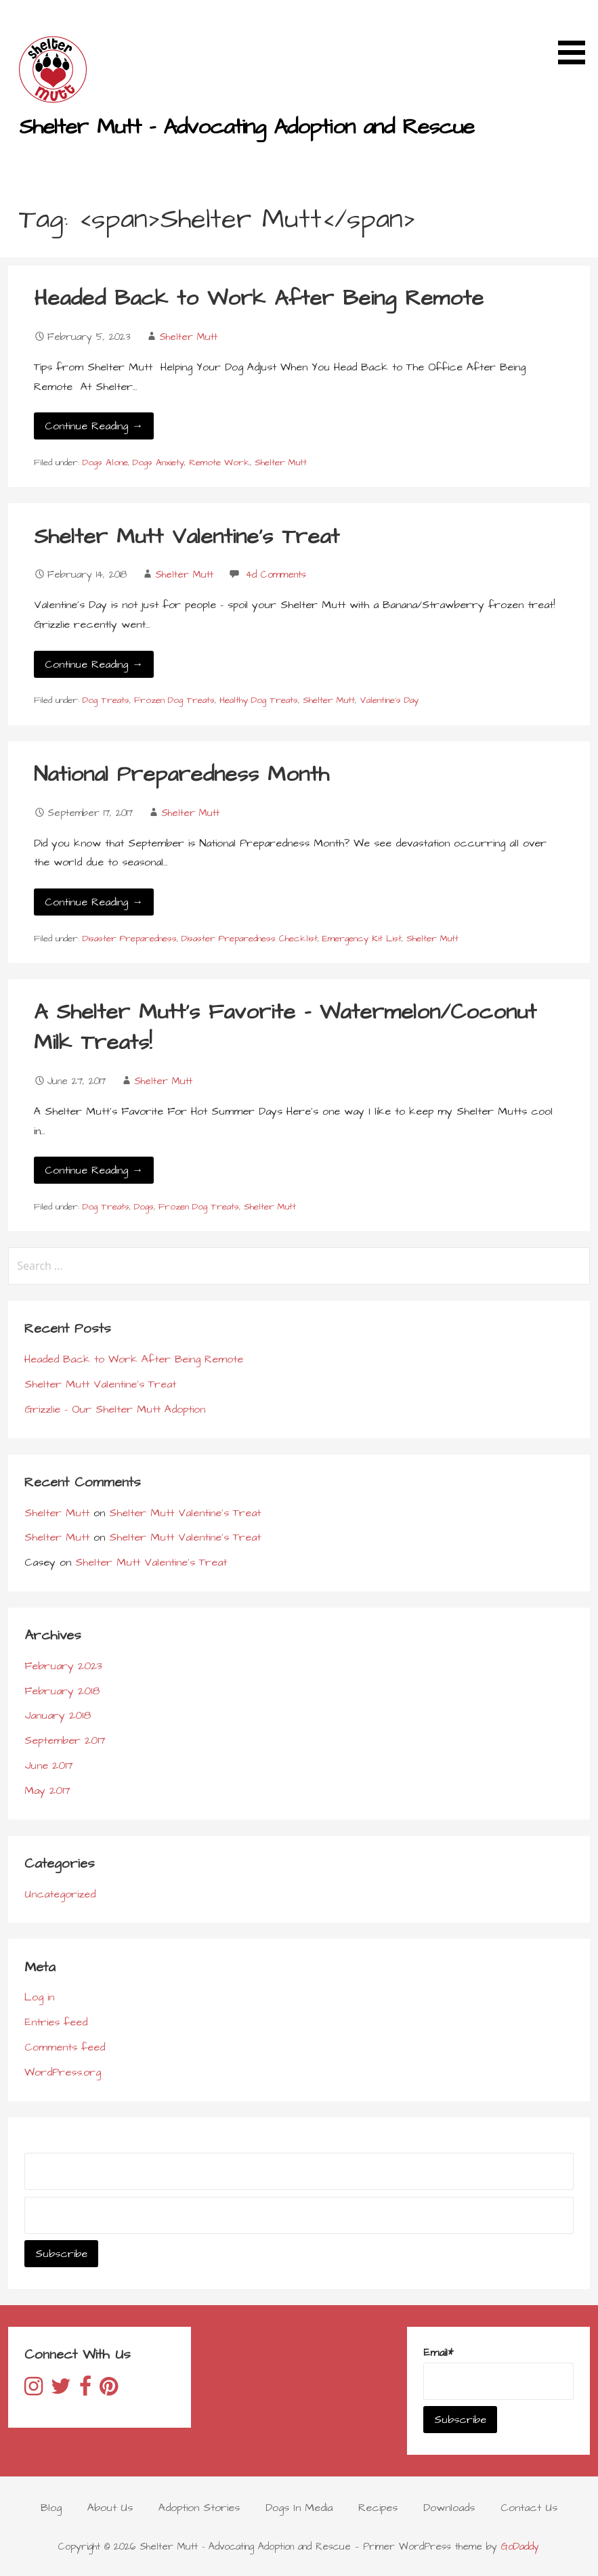  I want to click on May 2017, so click(47, 1790).